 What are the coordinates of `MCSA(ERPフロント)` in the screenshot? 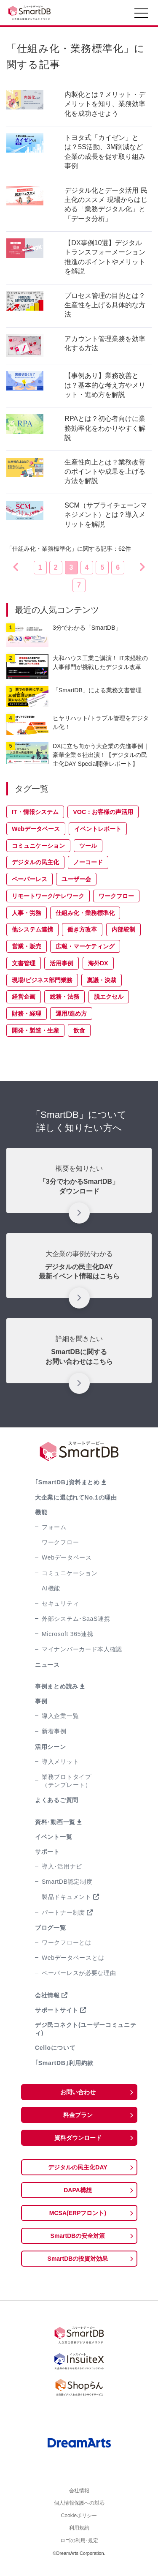 It's located at (77, 2213).